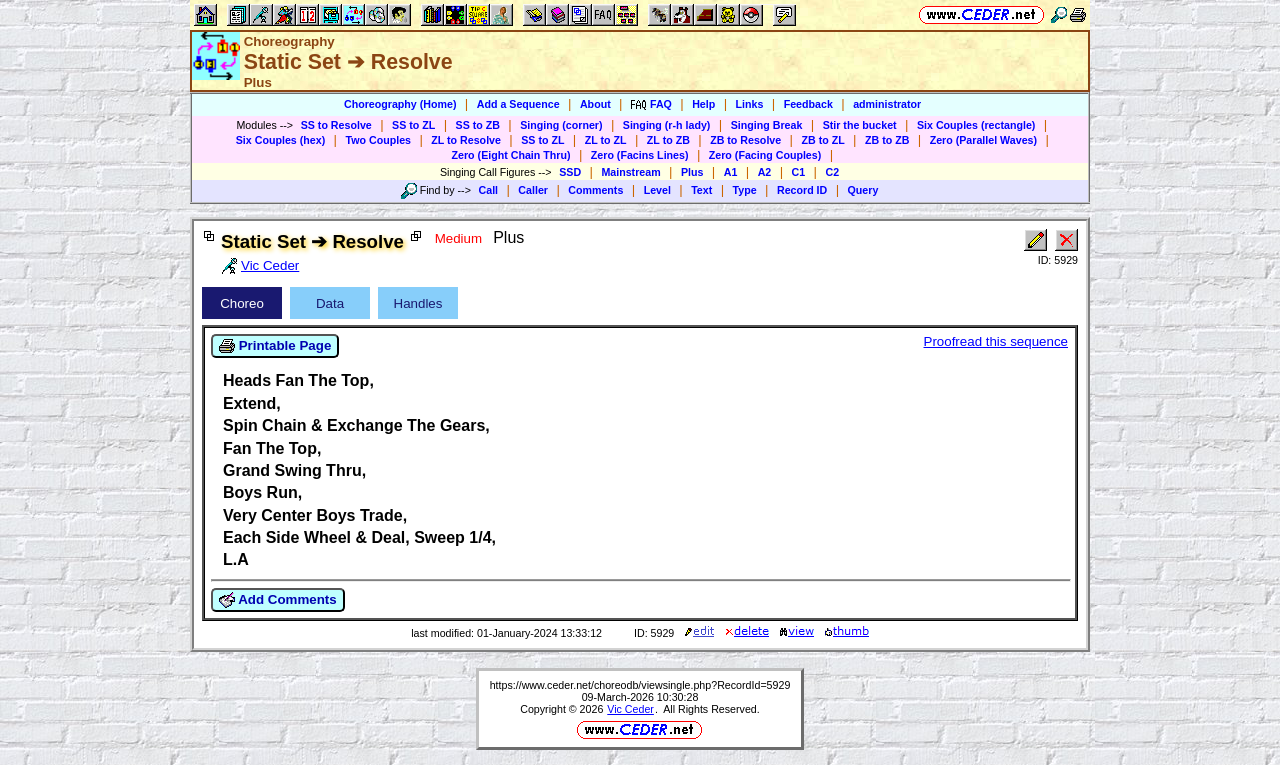 This screenshot has height=765, width=1280. I want to click on Singing Break, so click(767, 125).